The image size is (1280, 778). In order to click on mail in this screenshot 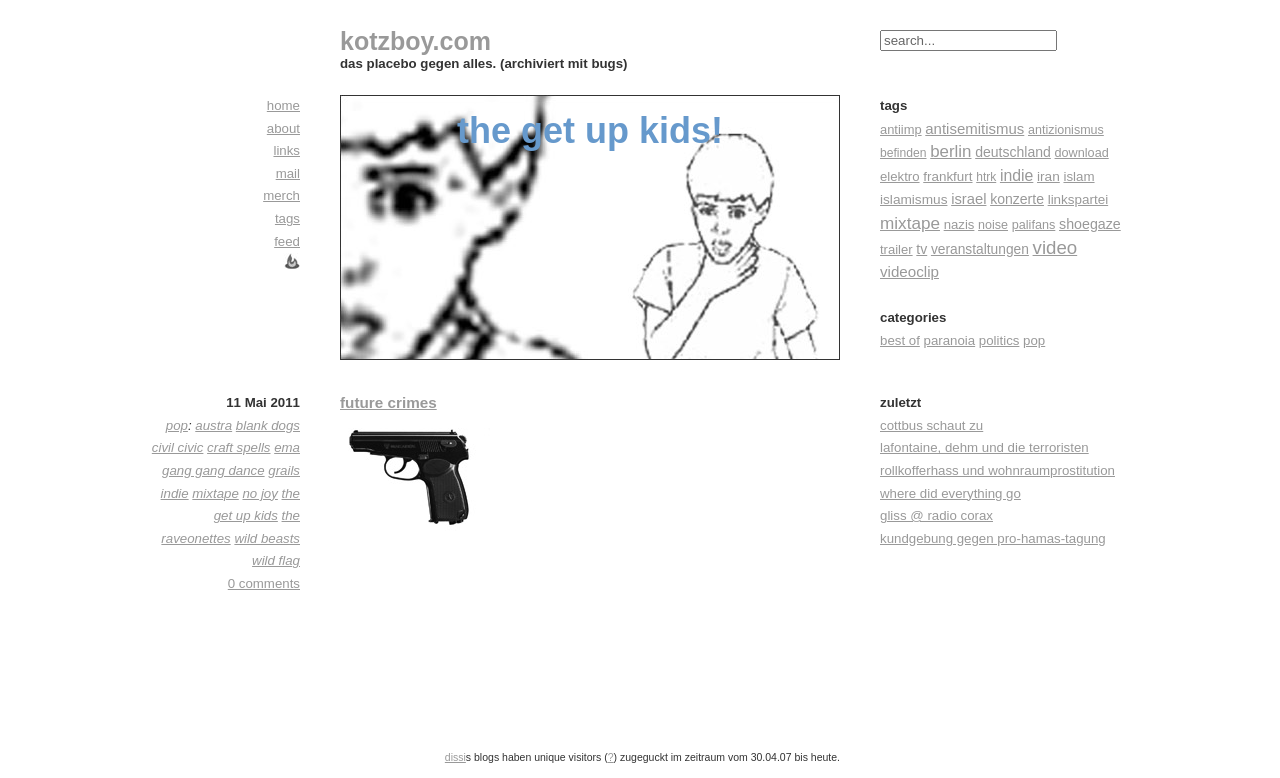, I will do `click(288, 173)`.